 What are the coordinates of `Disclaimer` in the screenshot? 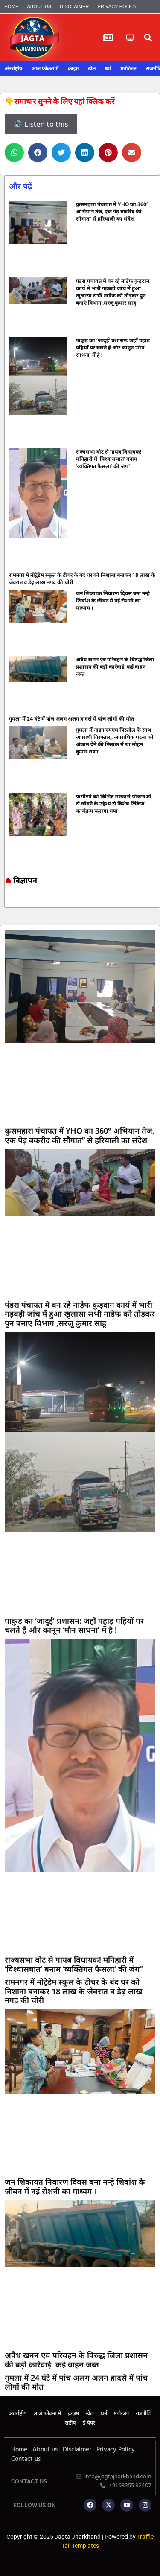 It's located at (74, 6).